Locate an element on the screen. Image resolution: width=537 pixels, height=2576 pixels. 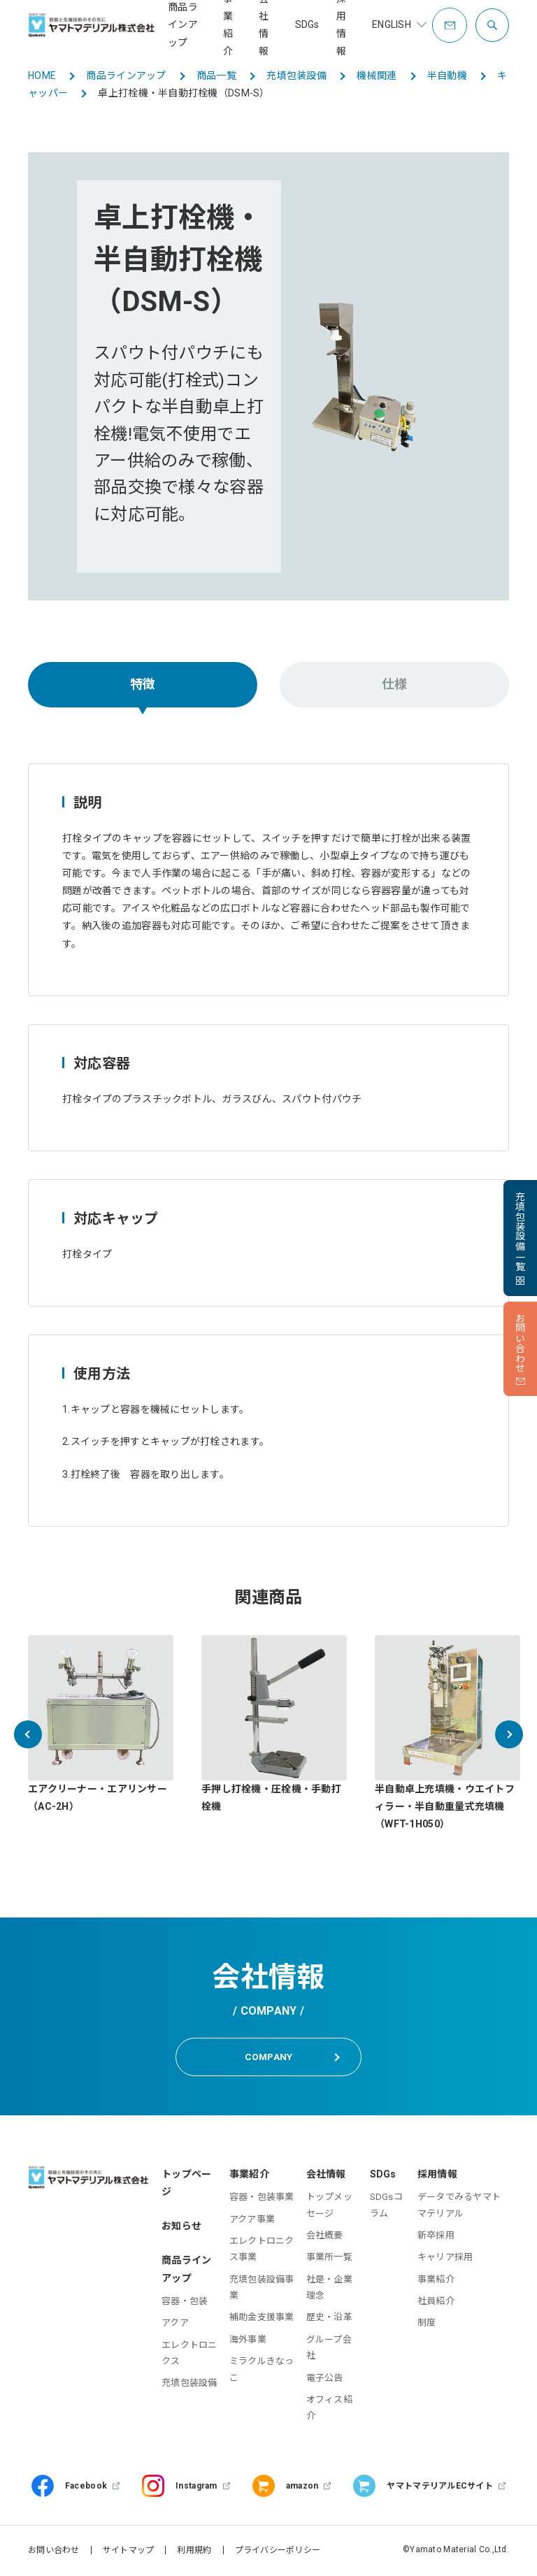
トップページ is located at coordinates (186, 2184).